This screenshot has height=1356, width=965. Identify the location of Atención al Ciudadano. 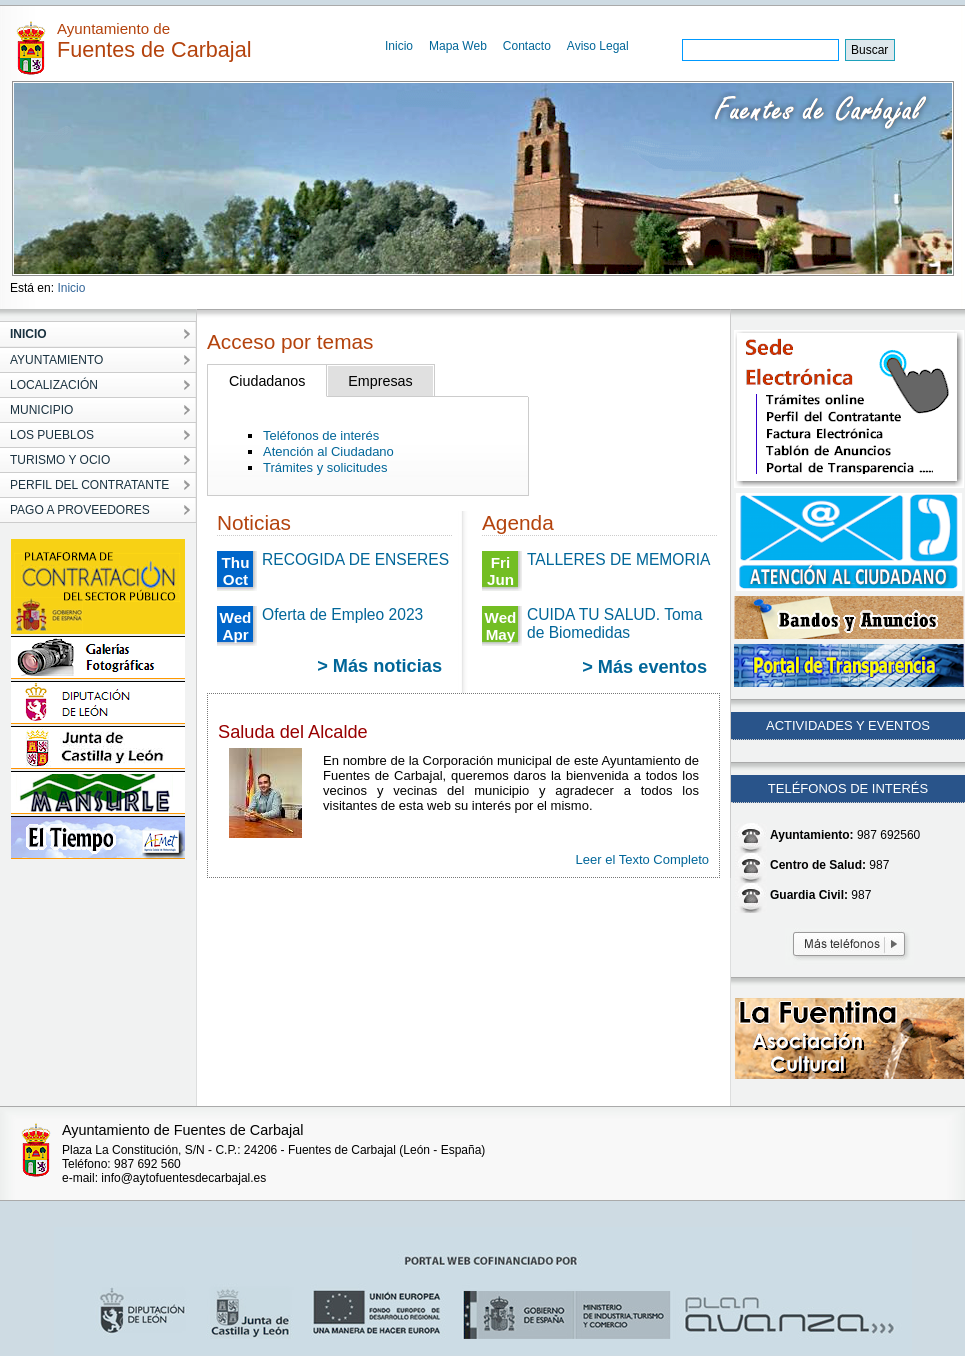
(328, 451).